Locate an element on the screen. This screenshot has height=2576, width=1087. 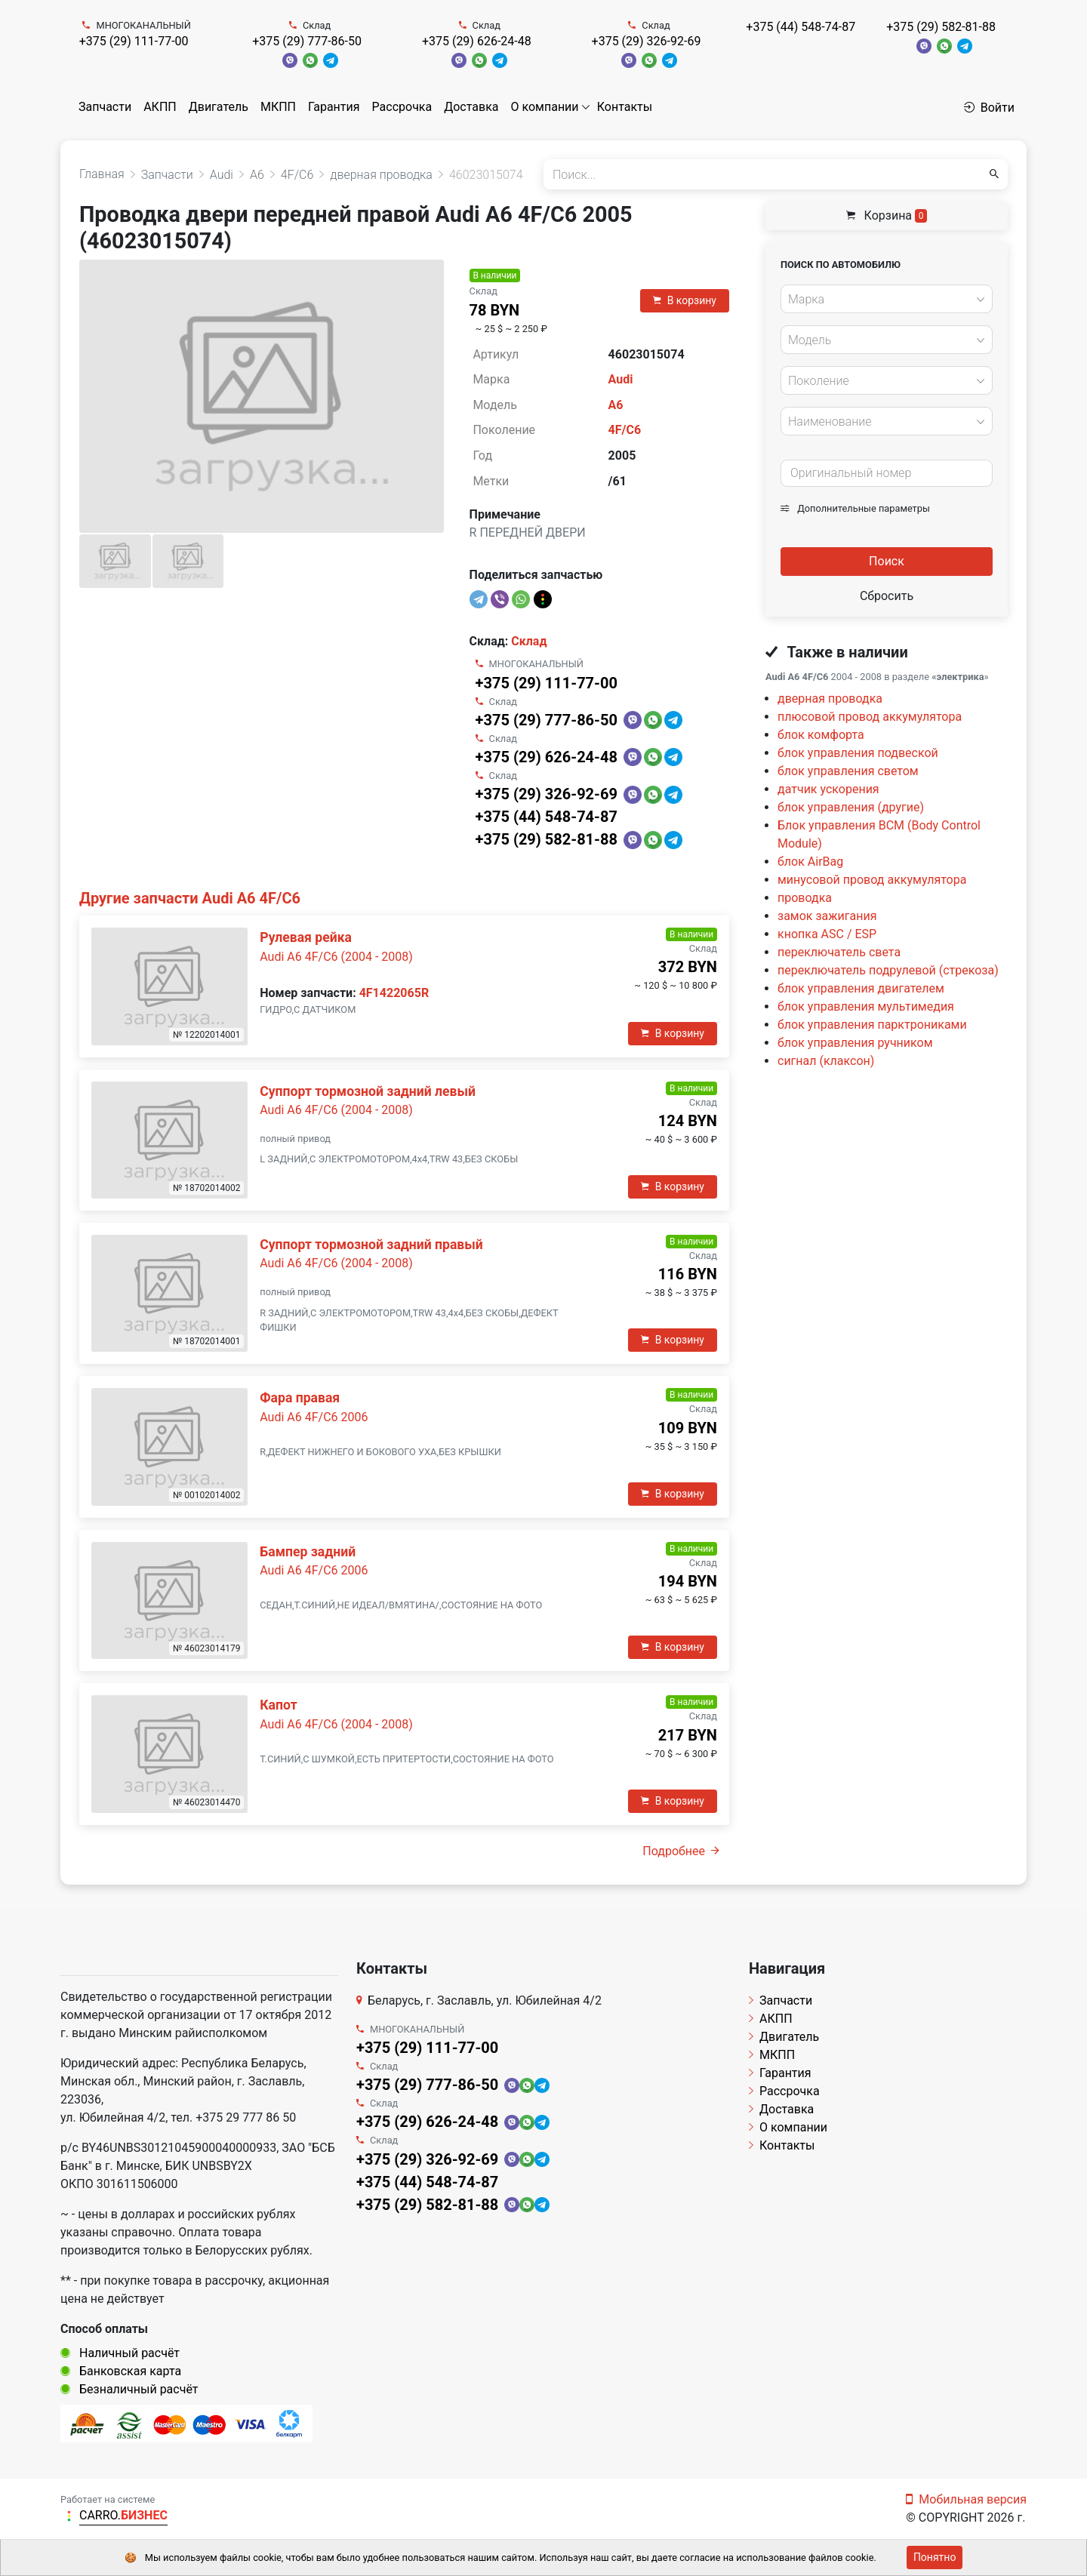
Войти is located at coordinates (989, 107).